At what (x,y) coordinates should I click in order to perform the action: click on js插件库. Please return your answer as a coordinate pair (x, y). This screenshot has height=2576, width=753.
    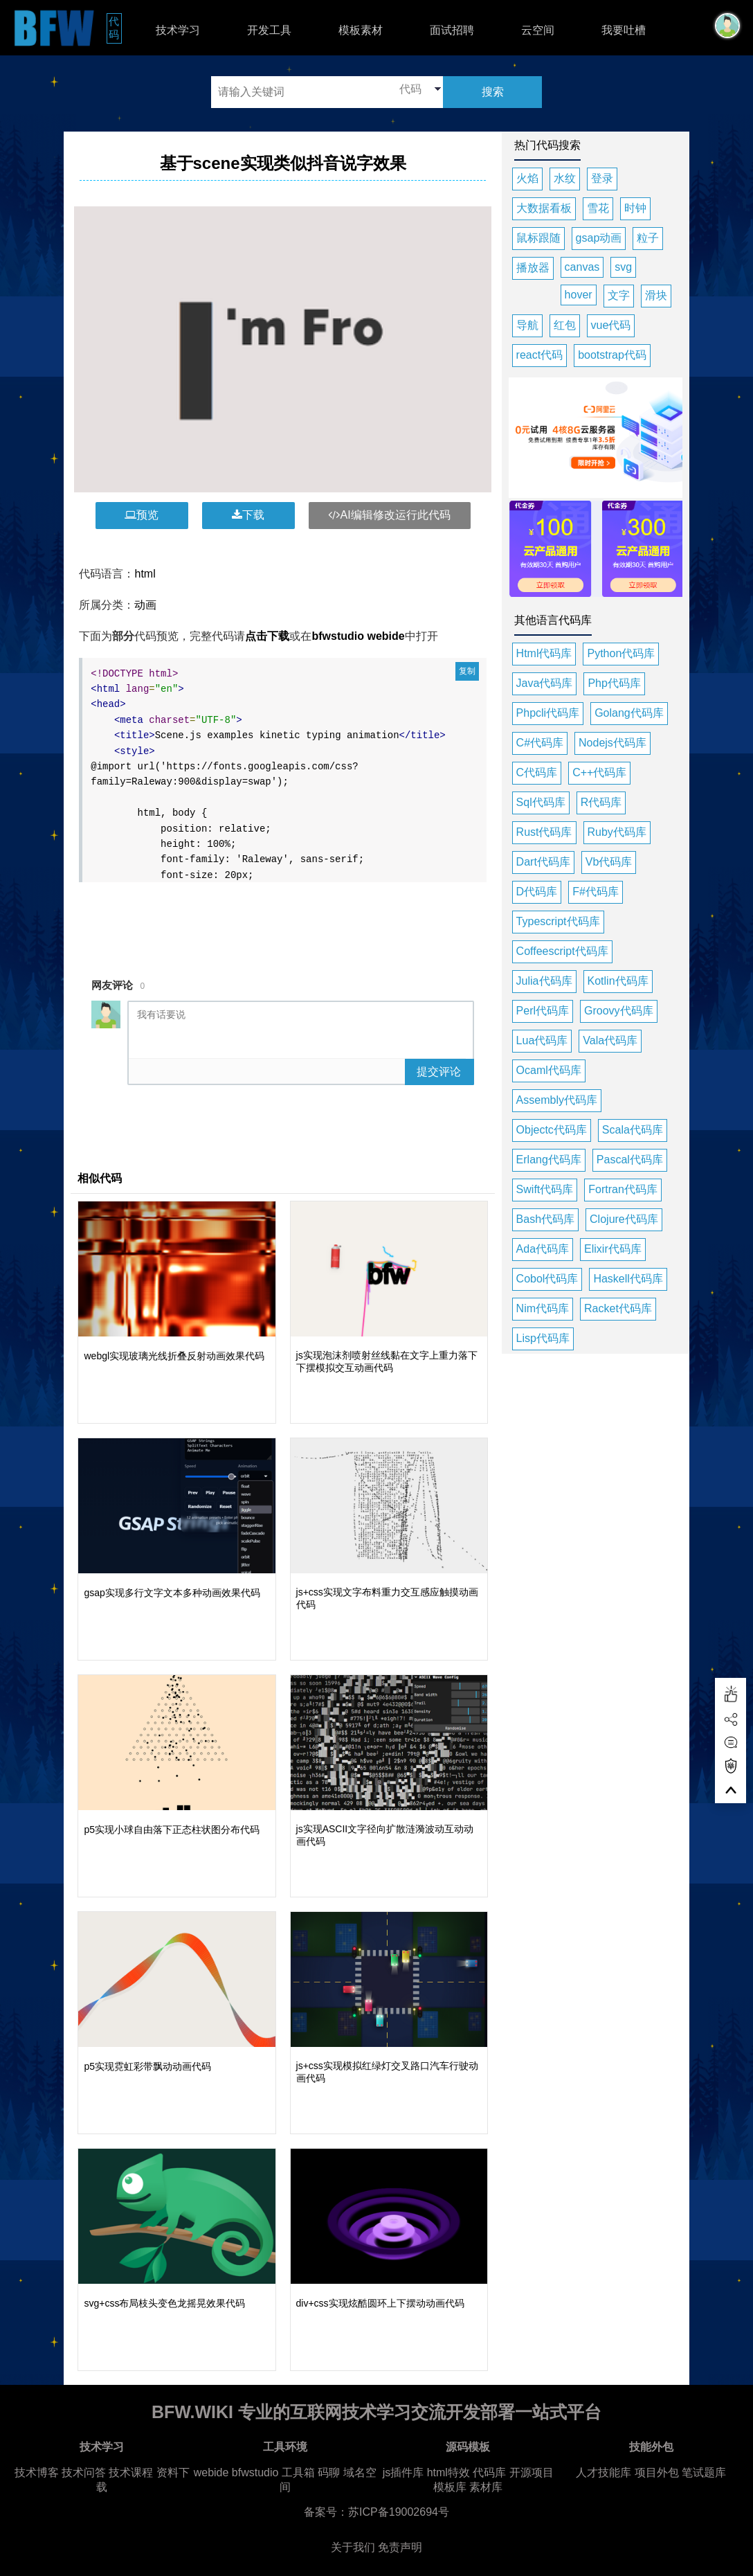
    Looking at the image, I should click on (403, 2472).